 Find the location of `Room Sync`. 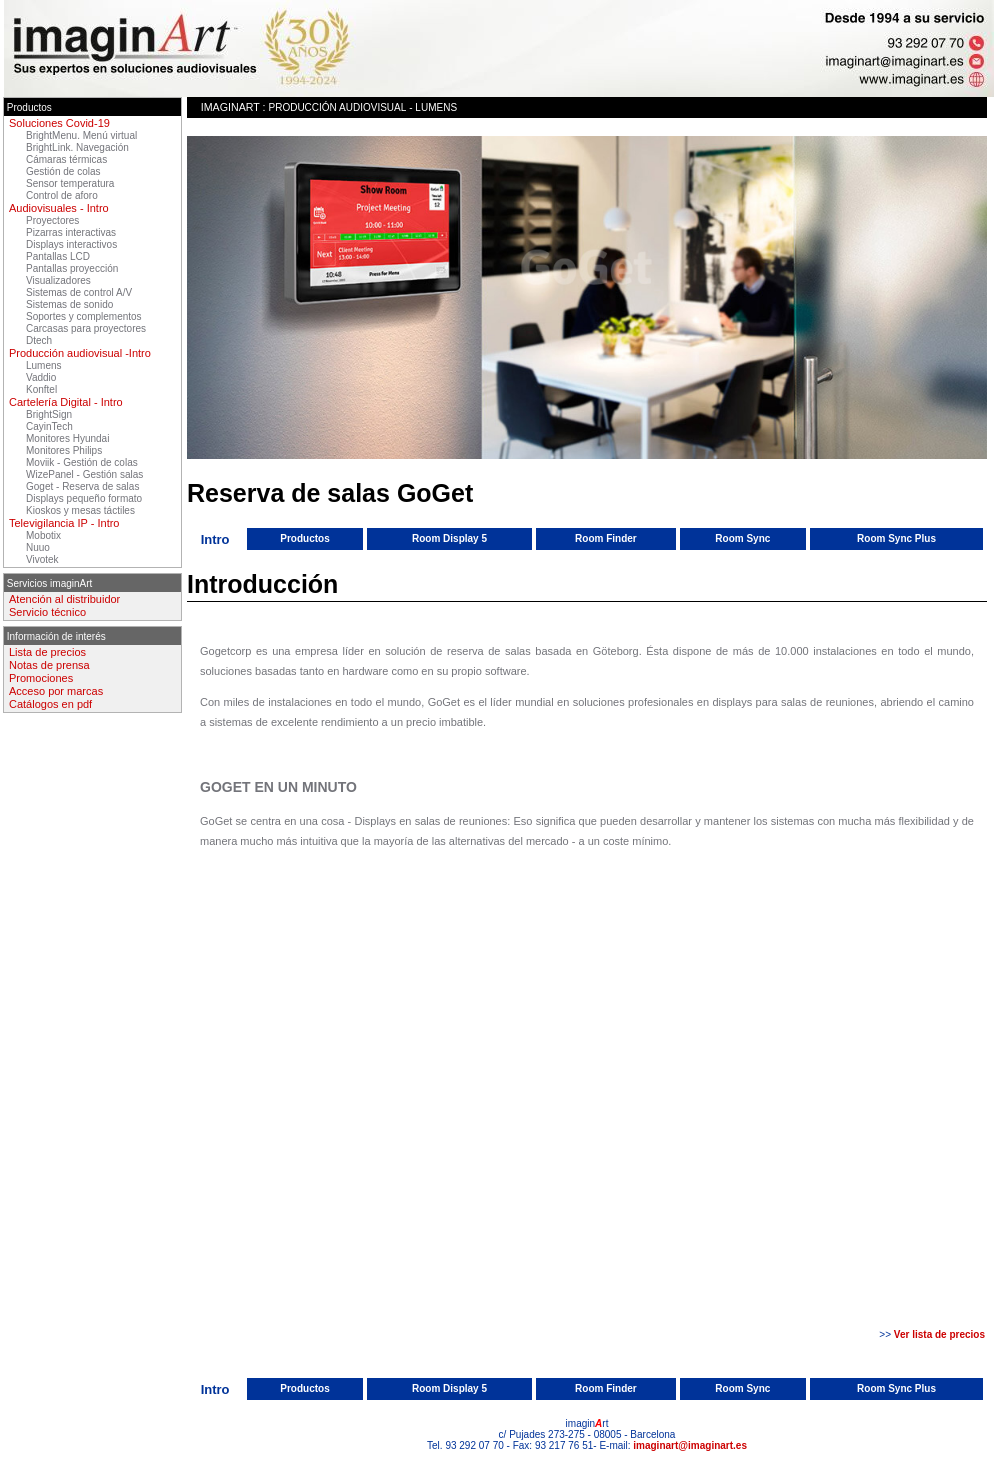

Room Sync is located at coordinates (742, 538).